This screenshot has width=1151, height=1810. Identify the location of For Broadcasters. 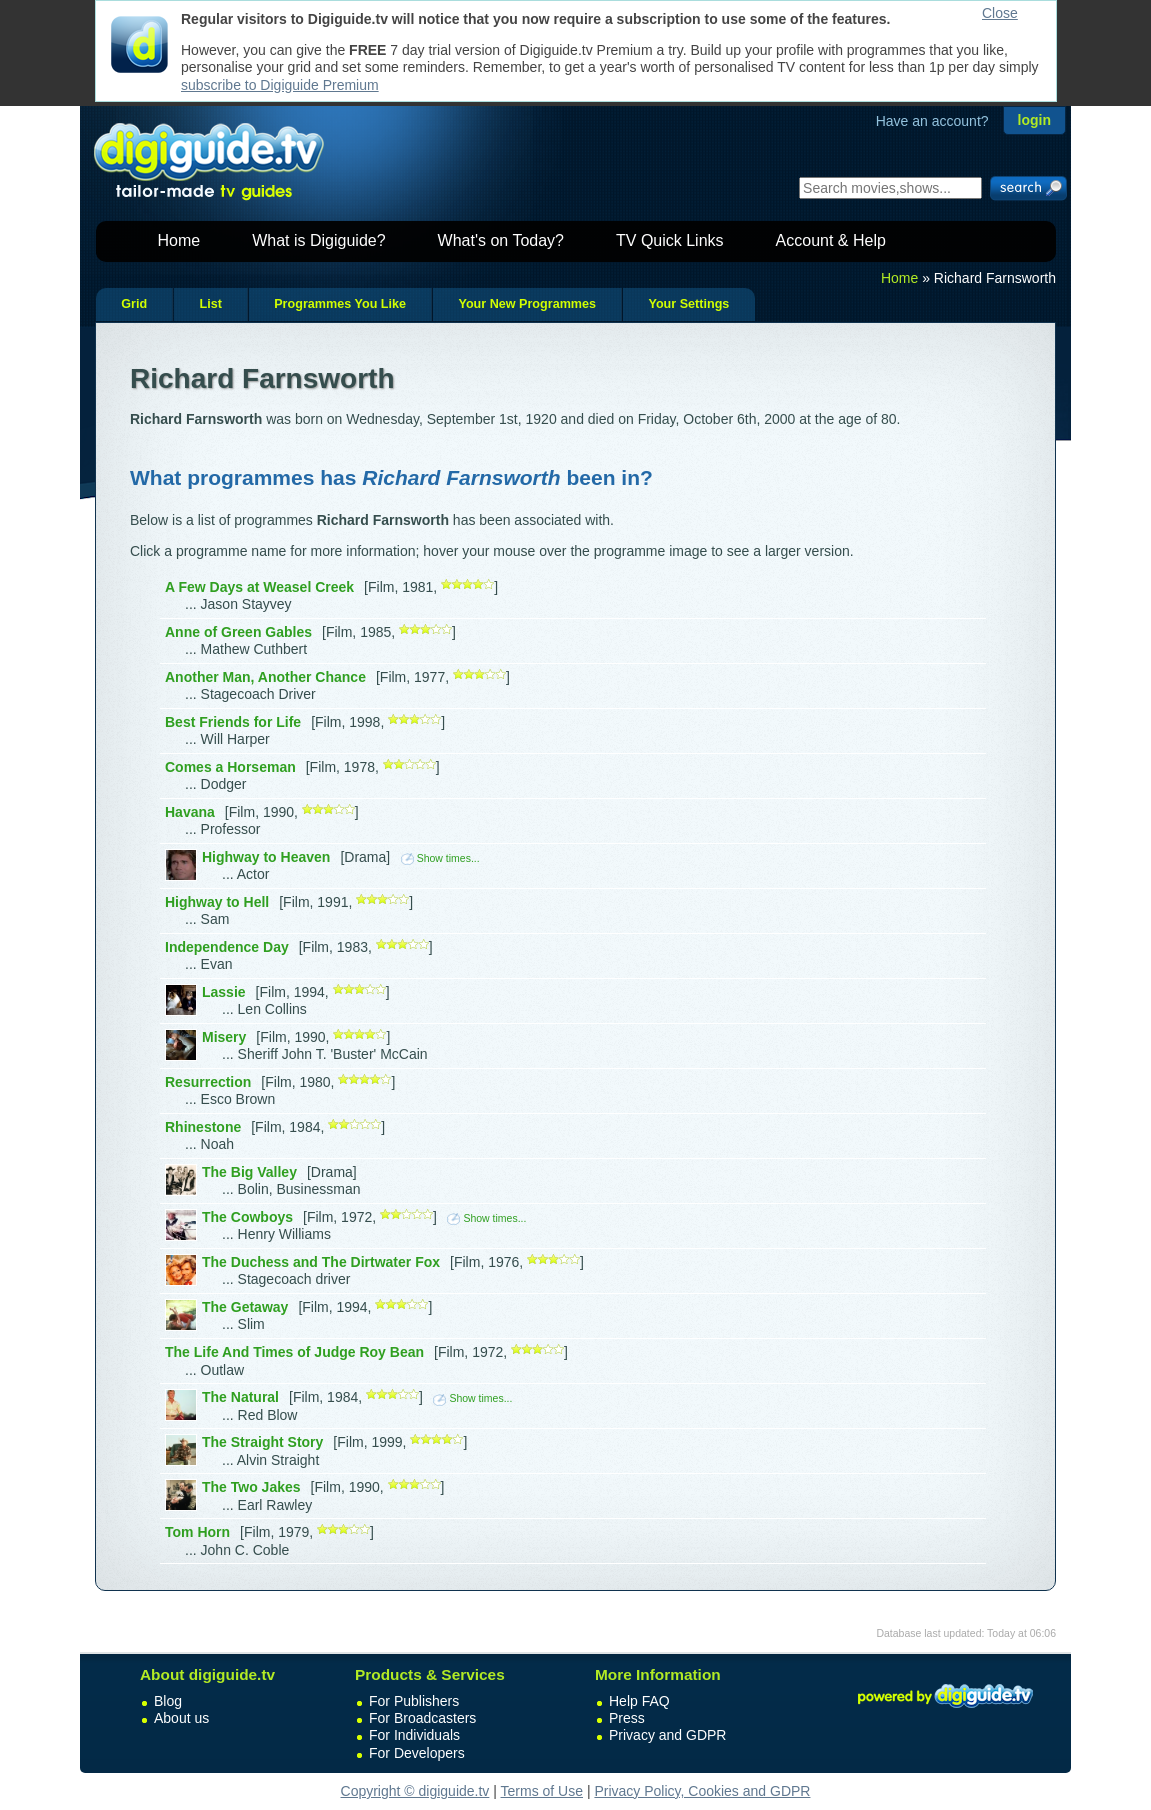
(422, 1718).